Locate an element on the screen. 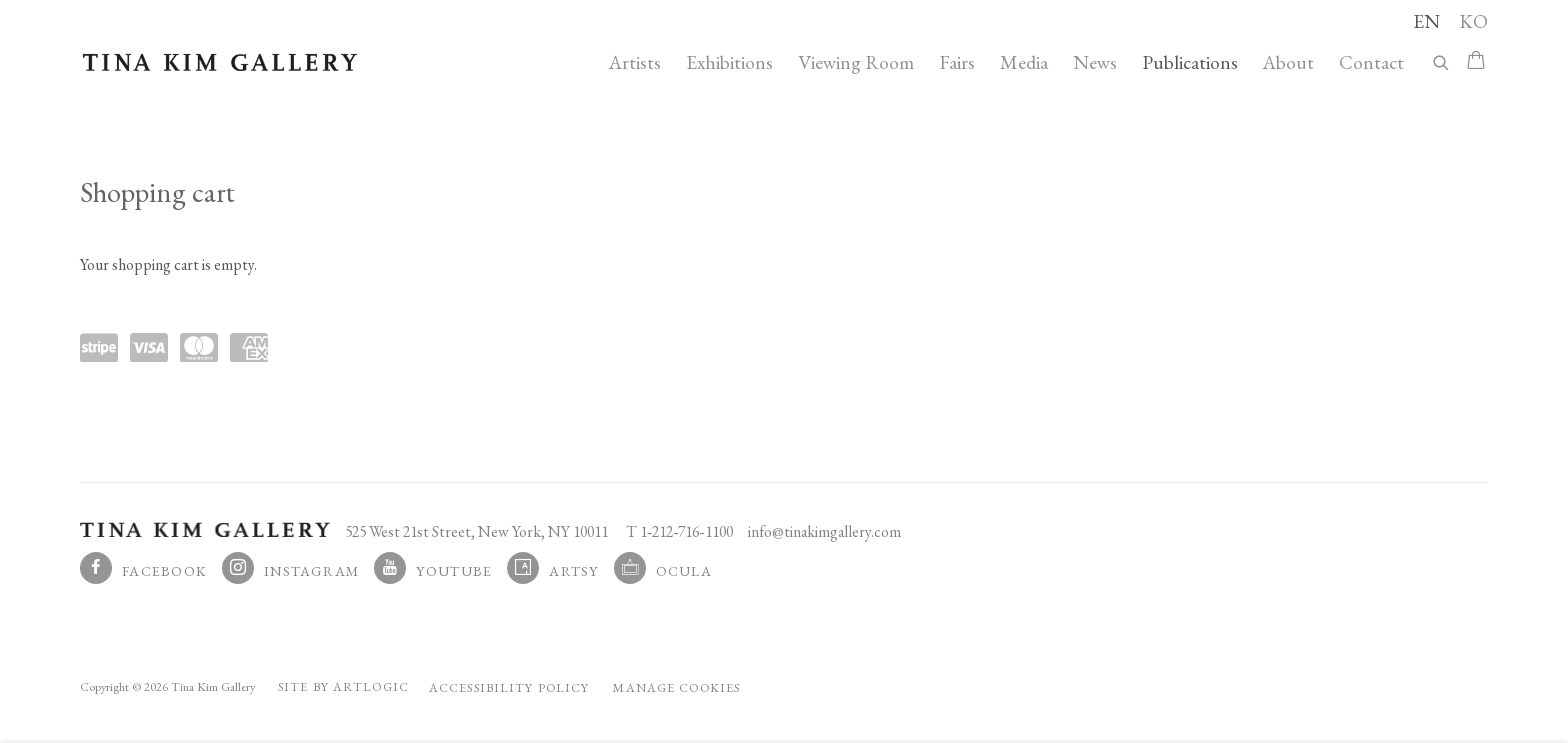  [Your store basket is empty] is located at coordinates (1476, 62).